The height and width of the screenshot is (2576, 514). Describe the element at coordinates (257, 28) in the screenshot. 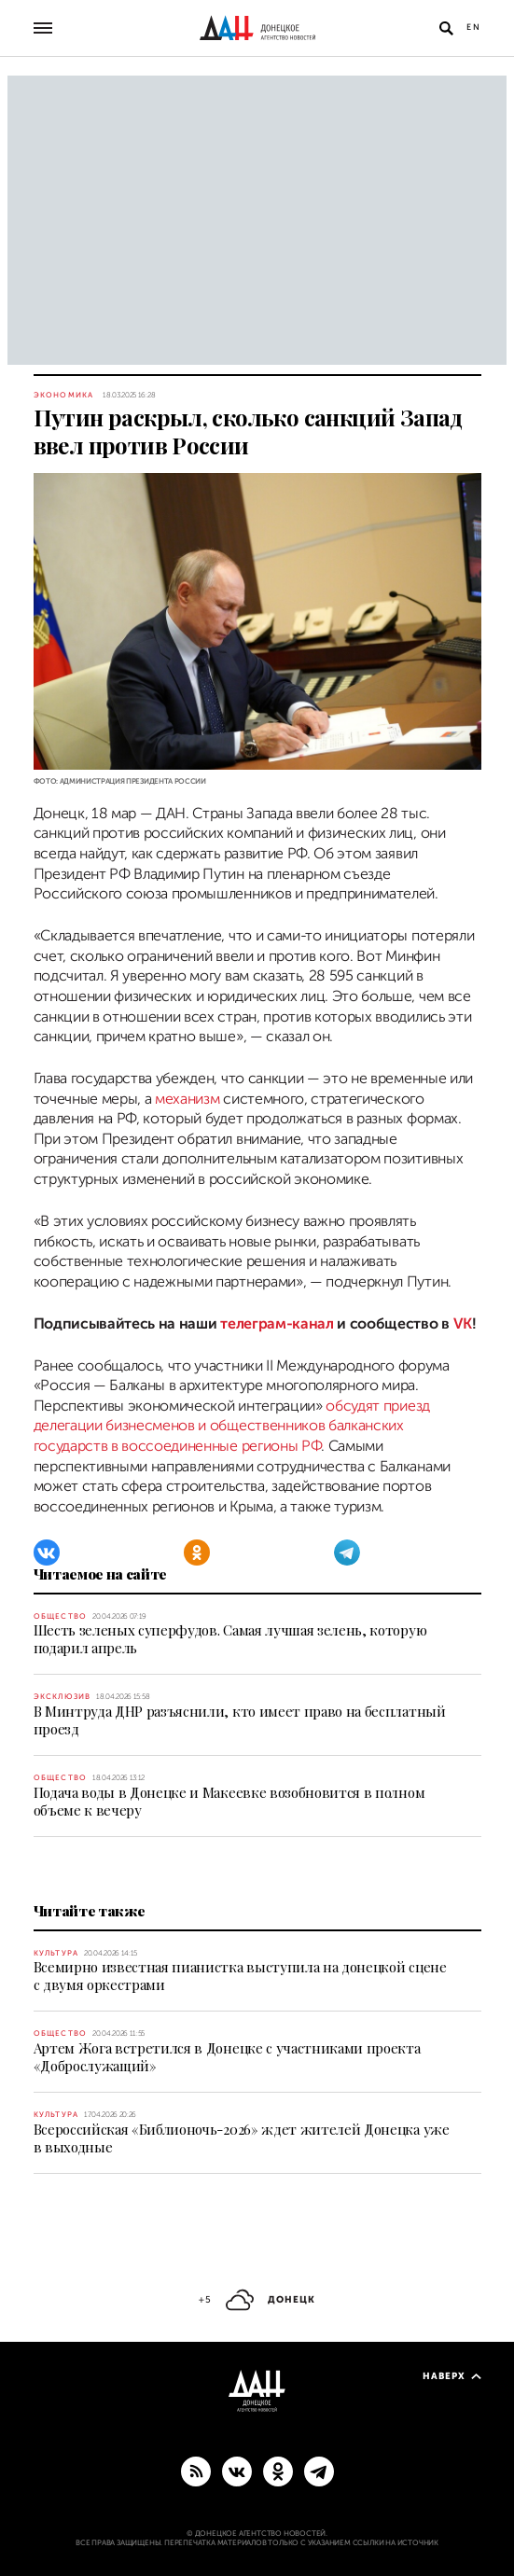

I see `[На главную]` at that location.